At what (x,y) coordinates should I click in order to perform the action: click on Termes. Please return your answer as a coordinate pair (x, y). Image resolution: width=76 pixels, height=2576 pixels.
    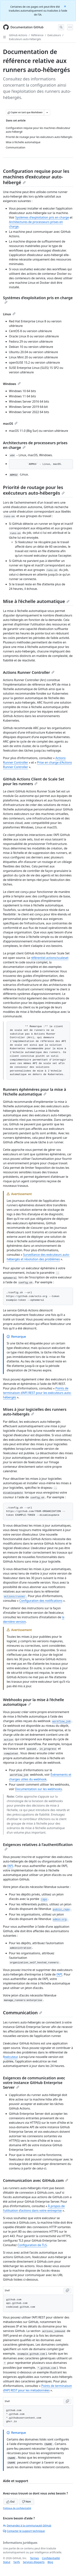
    Looking at the image, I should click on (34, 2558).